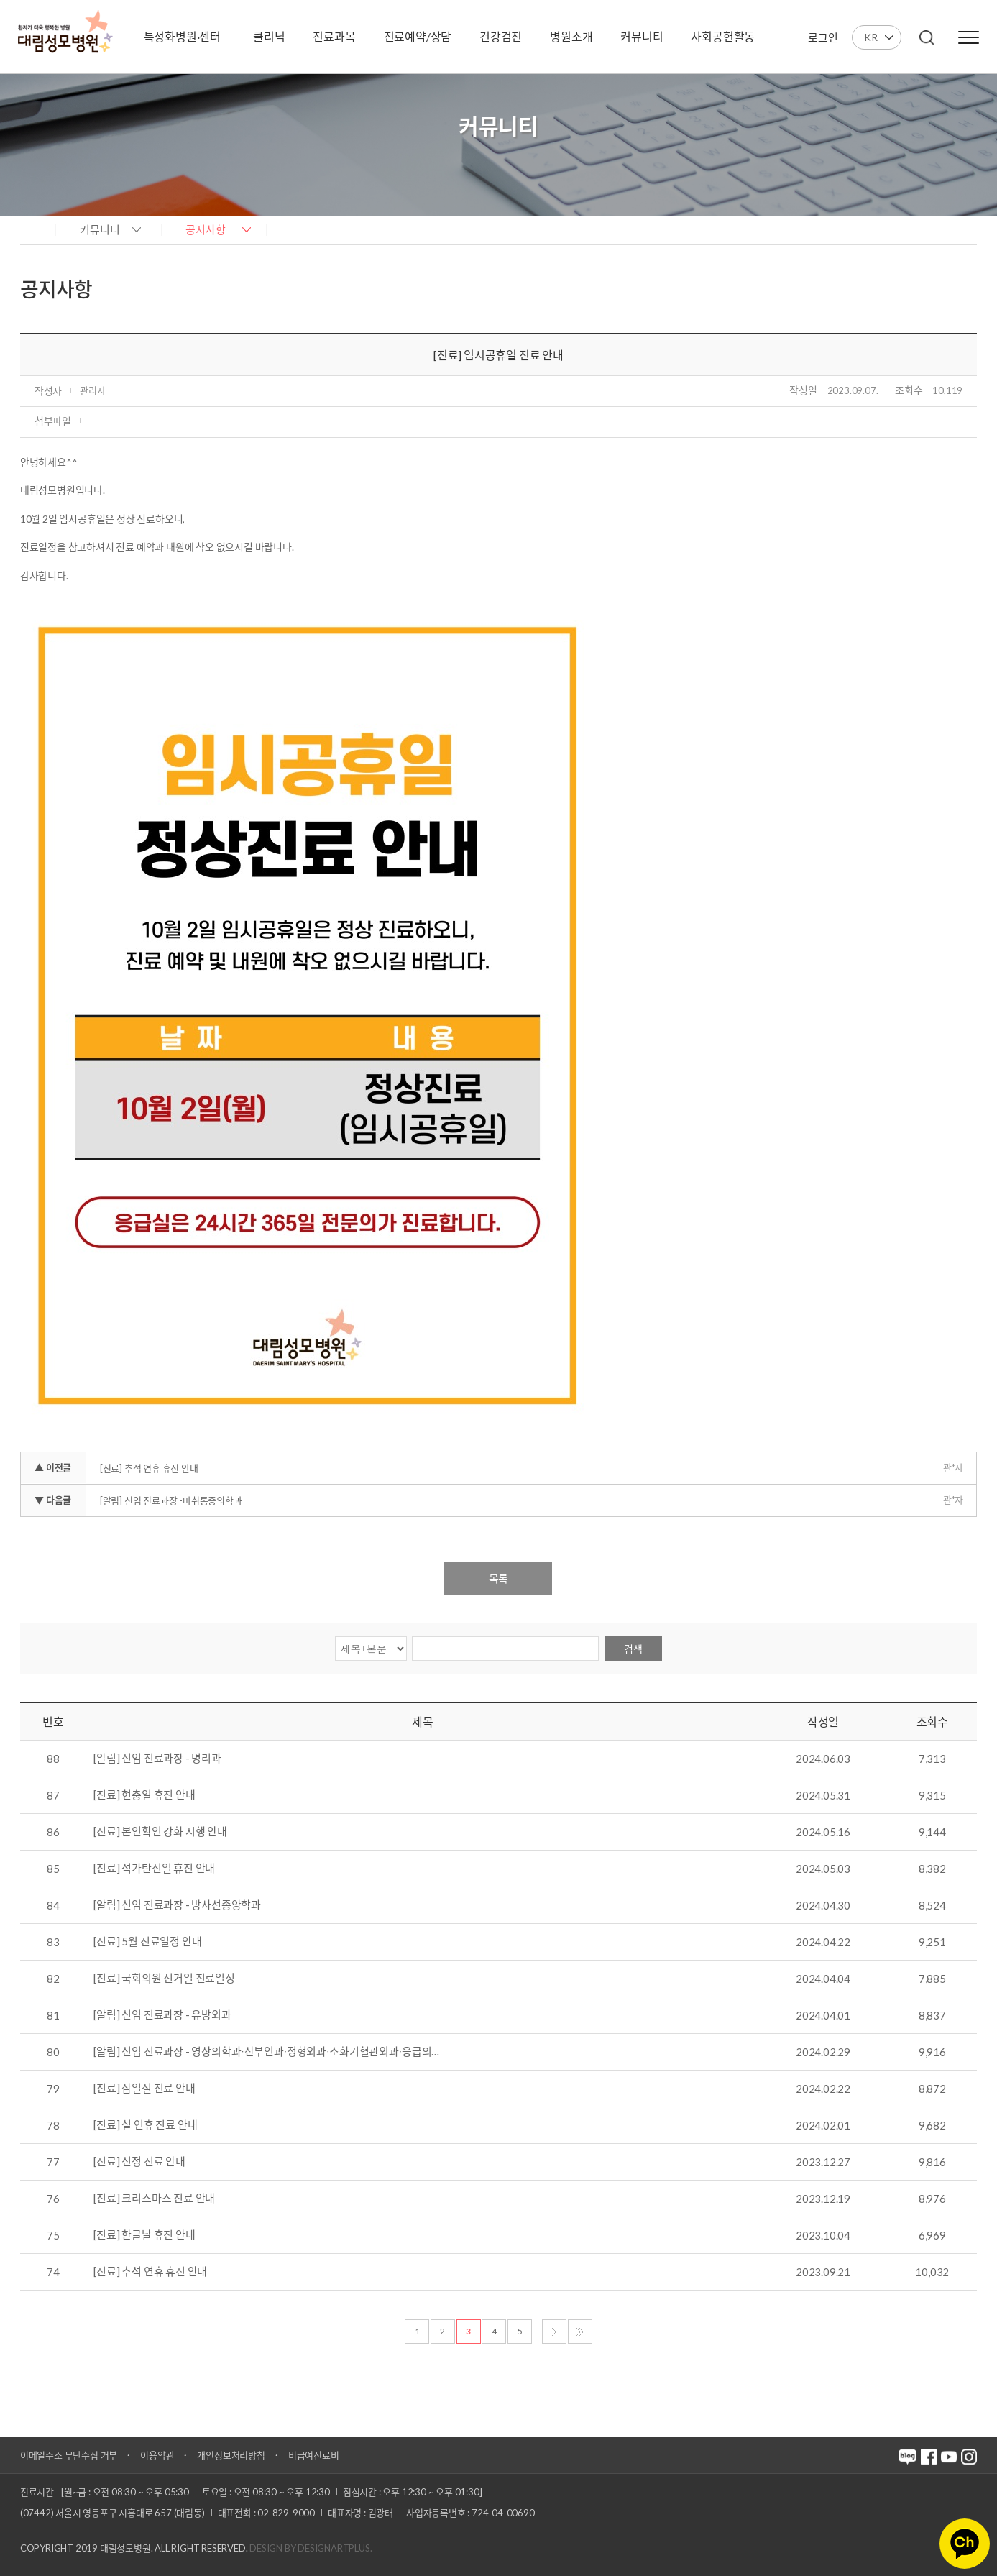  I want to click on [진료] 크리스마스 진료 안내, so click(154, 2198).